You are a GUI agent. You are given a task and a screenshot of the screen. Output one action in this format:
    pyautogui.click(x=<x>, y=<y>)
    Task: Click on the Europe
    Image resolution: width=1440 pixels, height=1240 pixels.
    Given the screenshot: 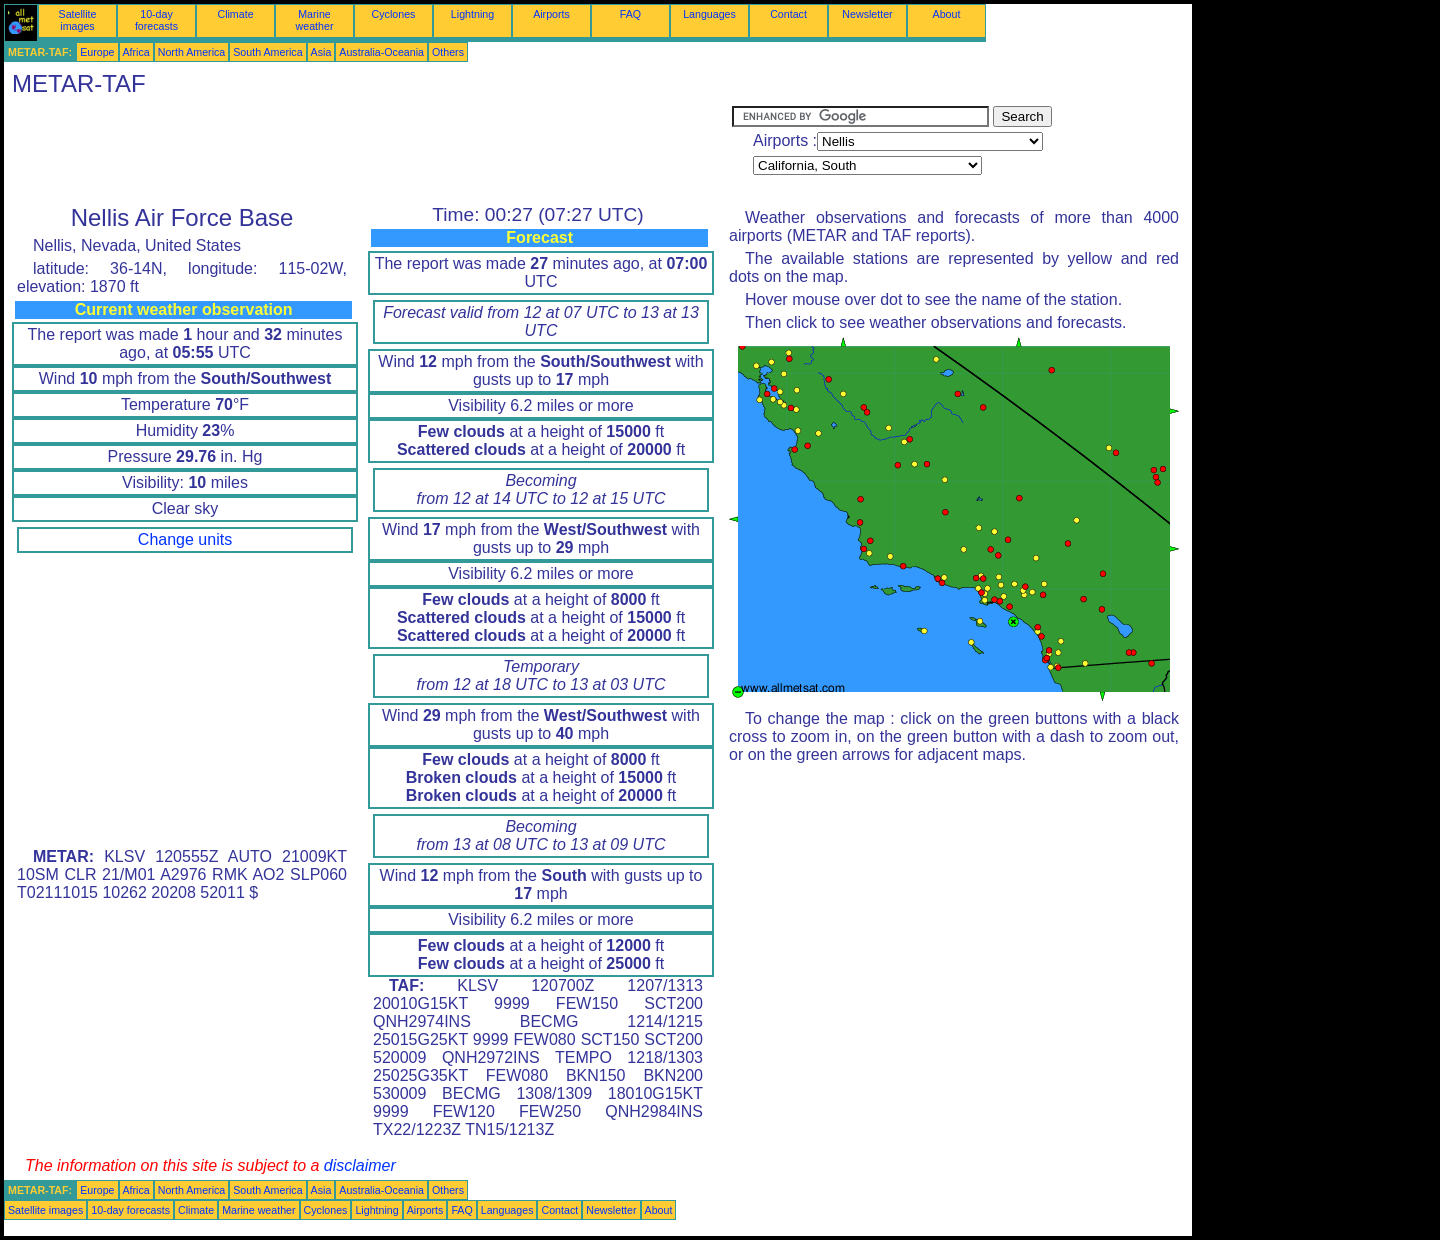 What is the action you would take?
    pyautogui.click(x=97, y=52)
    